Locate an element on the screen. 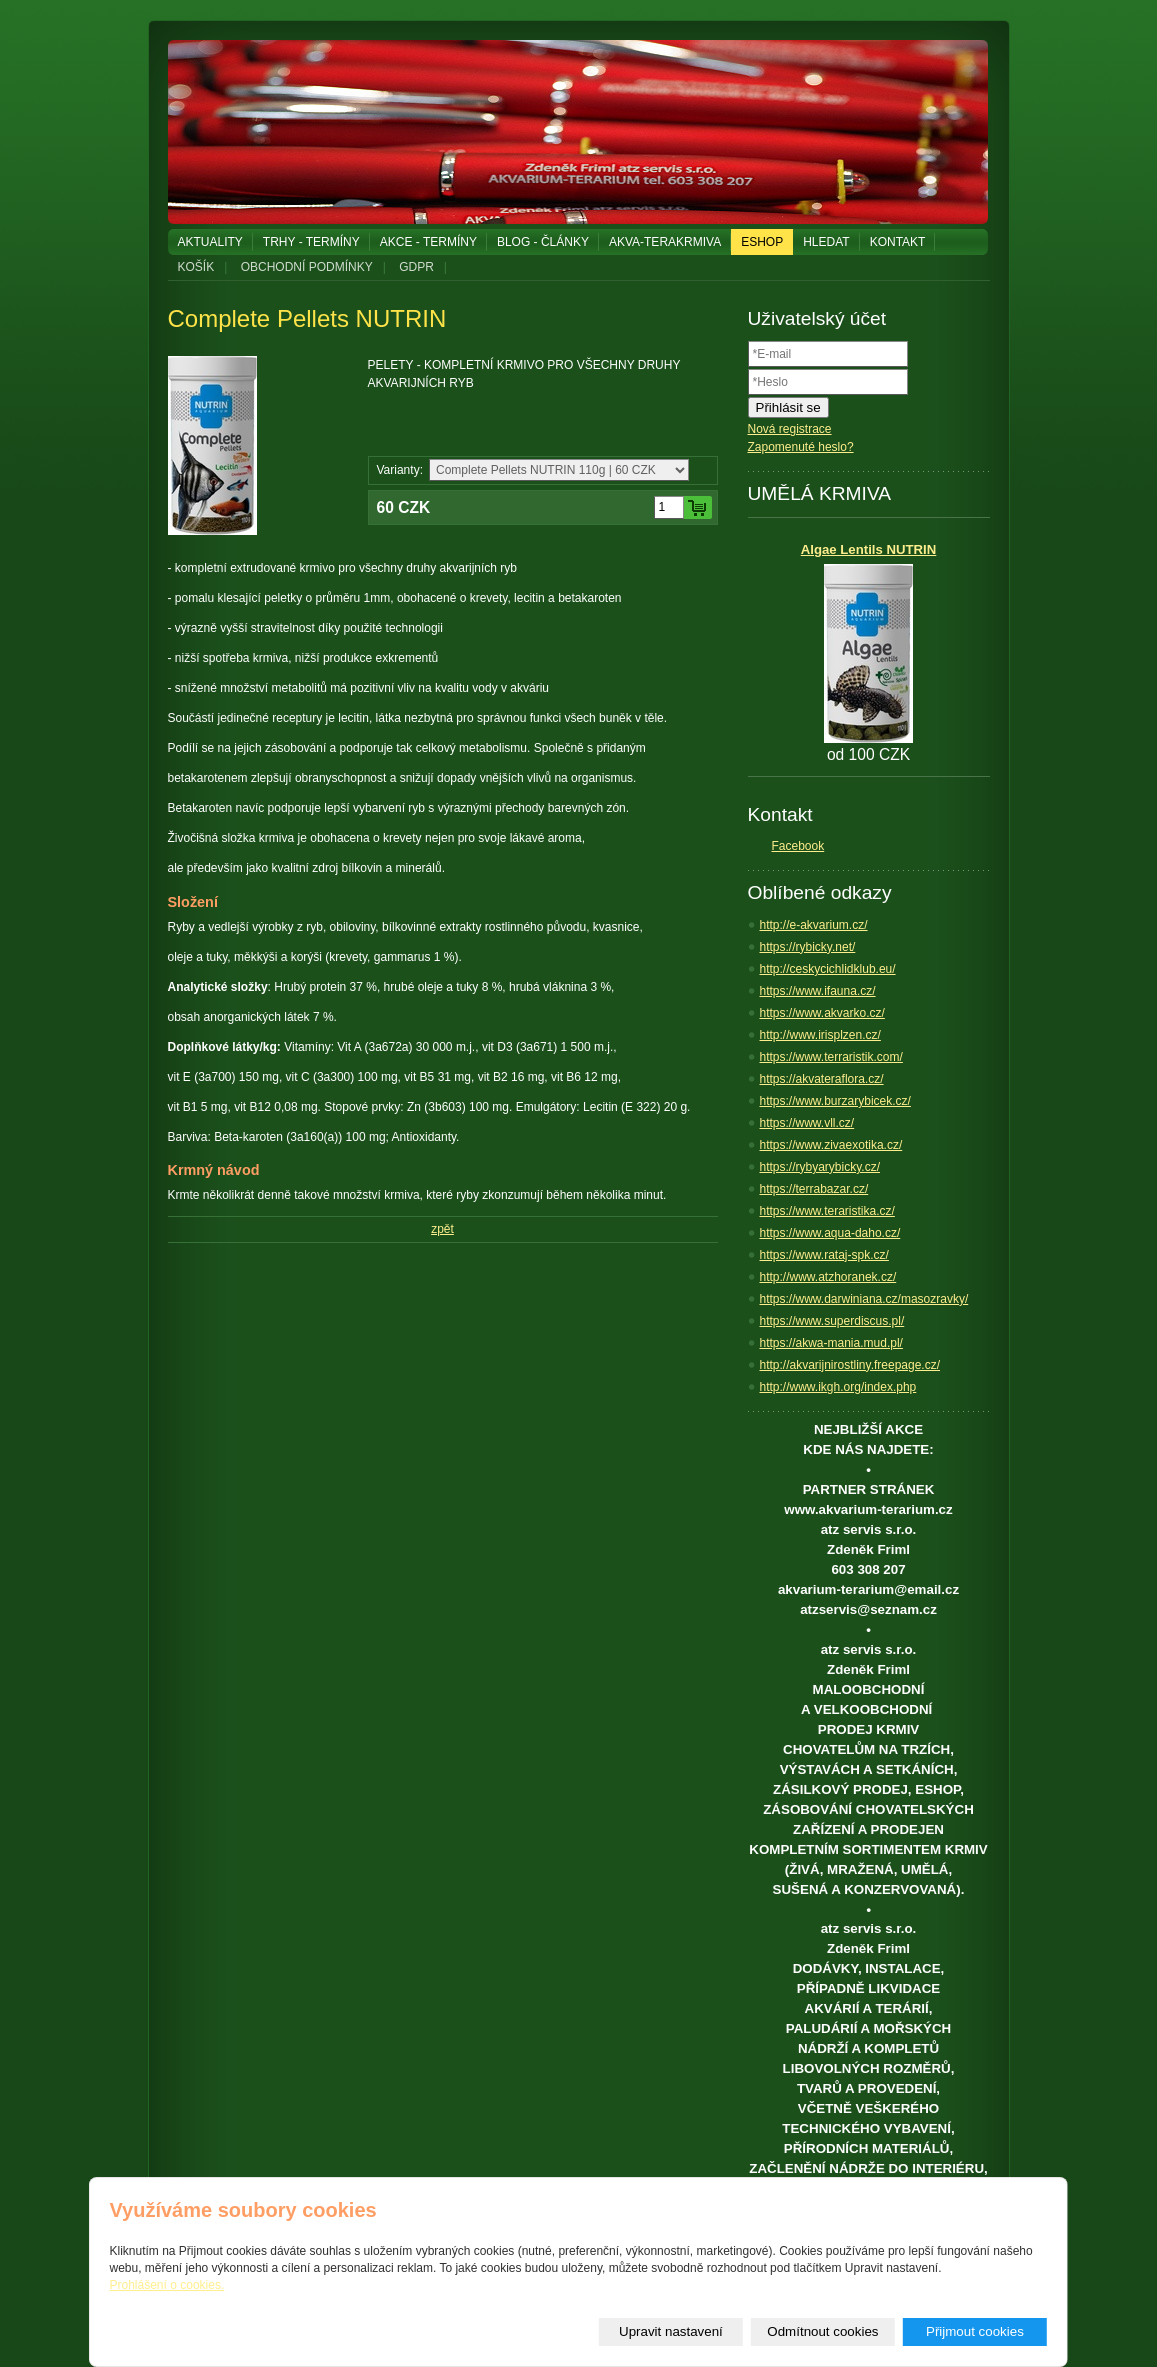  http://akvarijnirostliny.freepage.cz/ is located at coordinates (850, 1365).